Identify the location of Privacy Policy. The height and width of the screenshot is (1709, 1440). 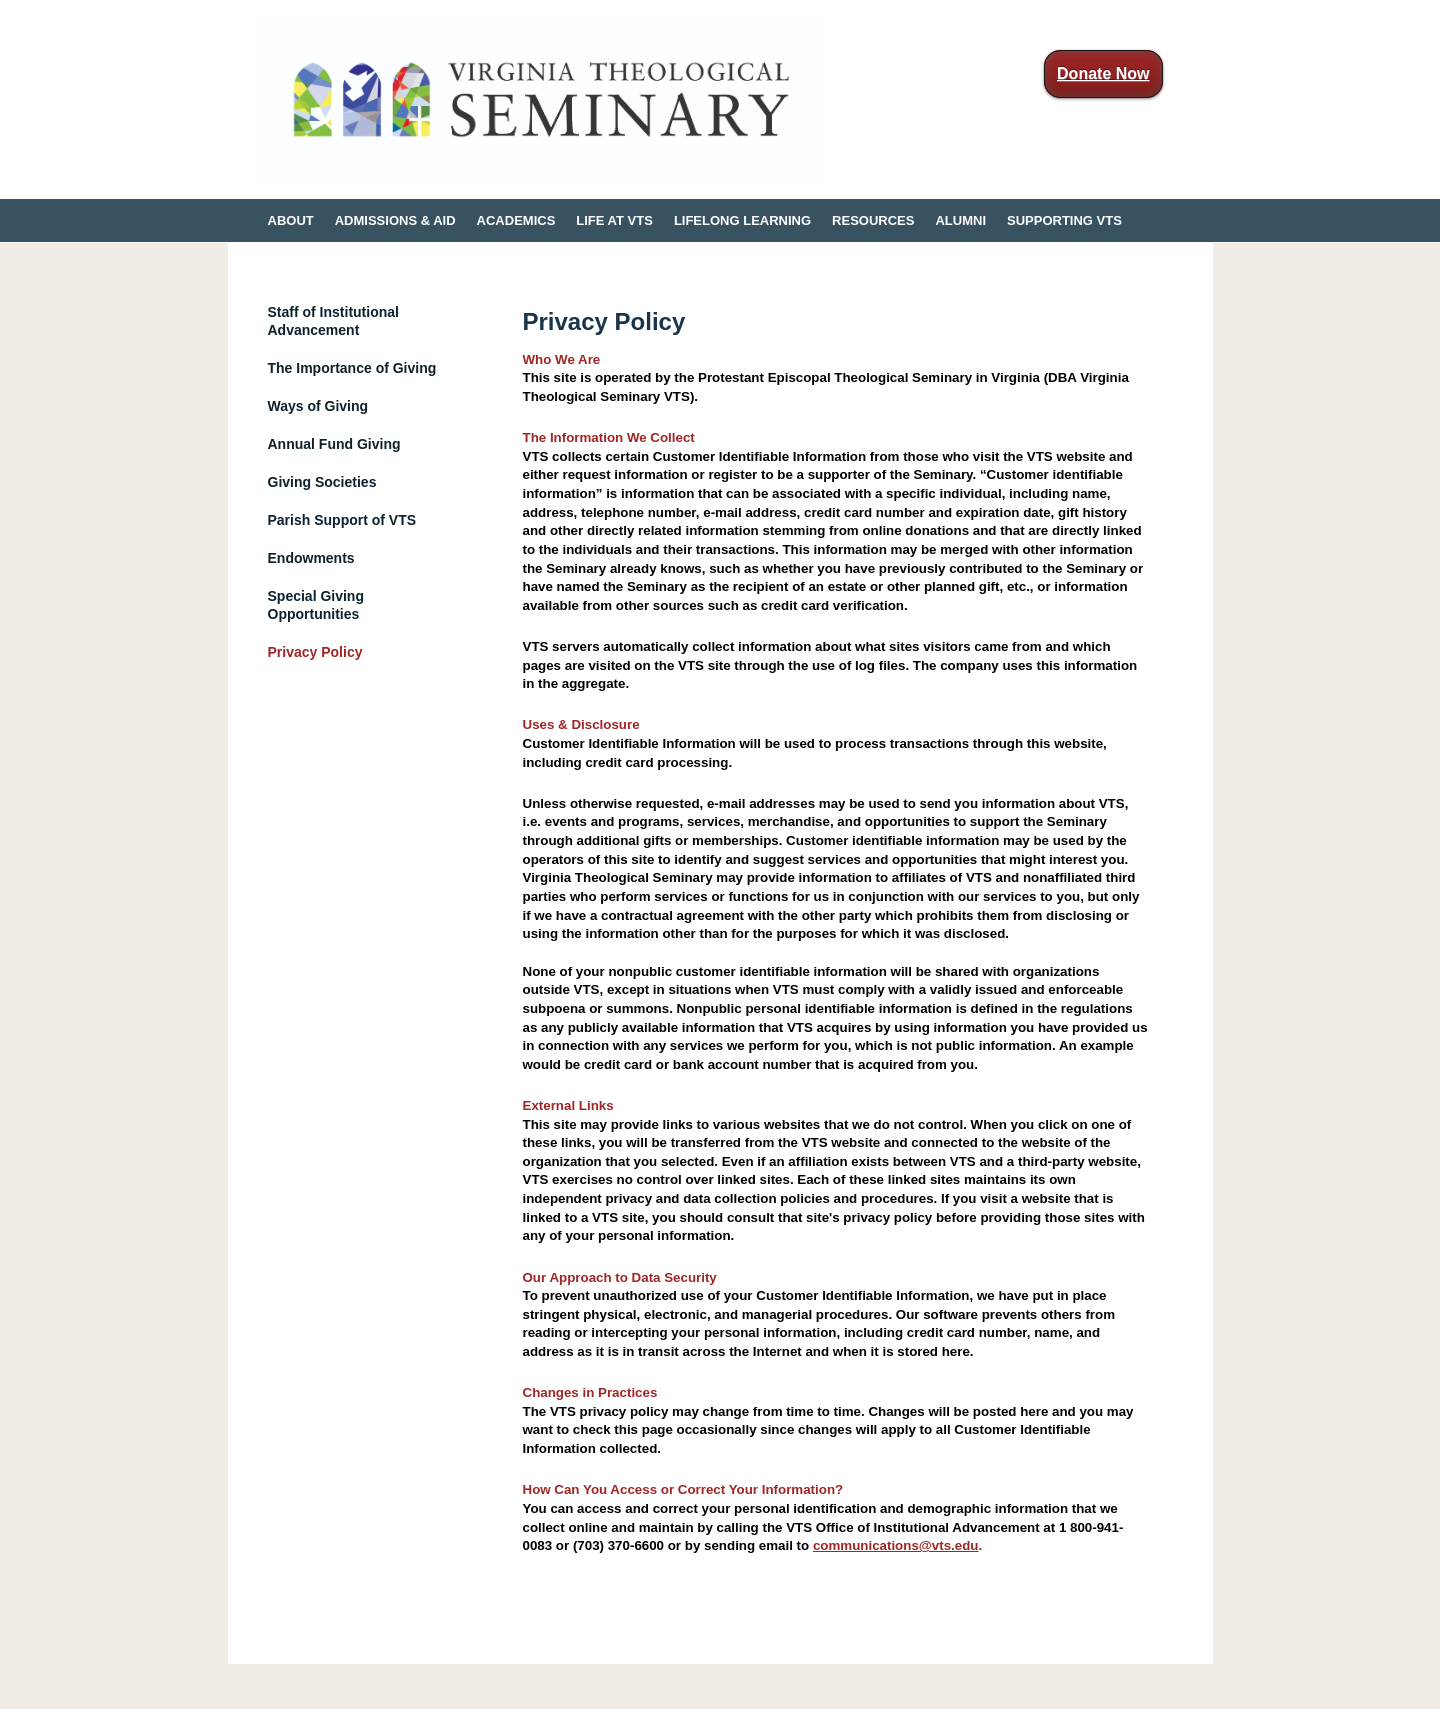
(315, 652).